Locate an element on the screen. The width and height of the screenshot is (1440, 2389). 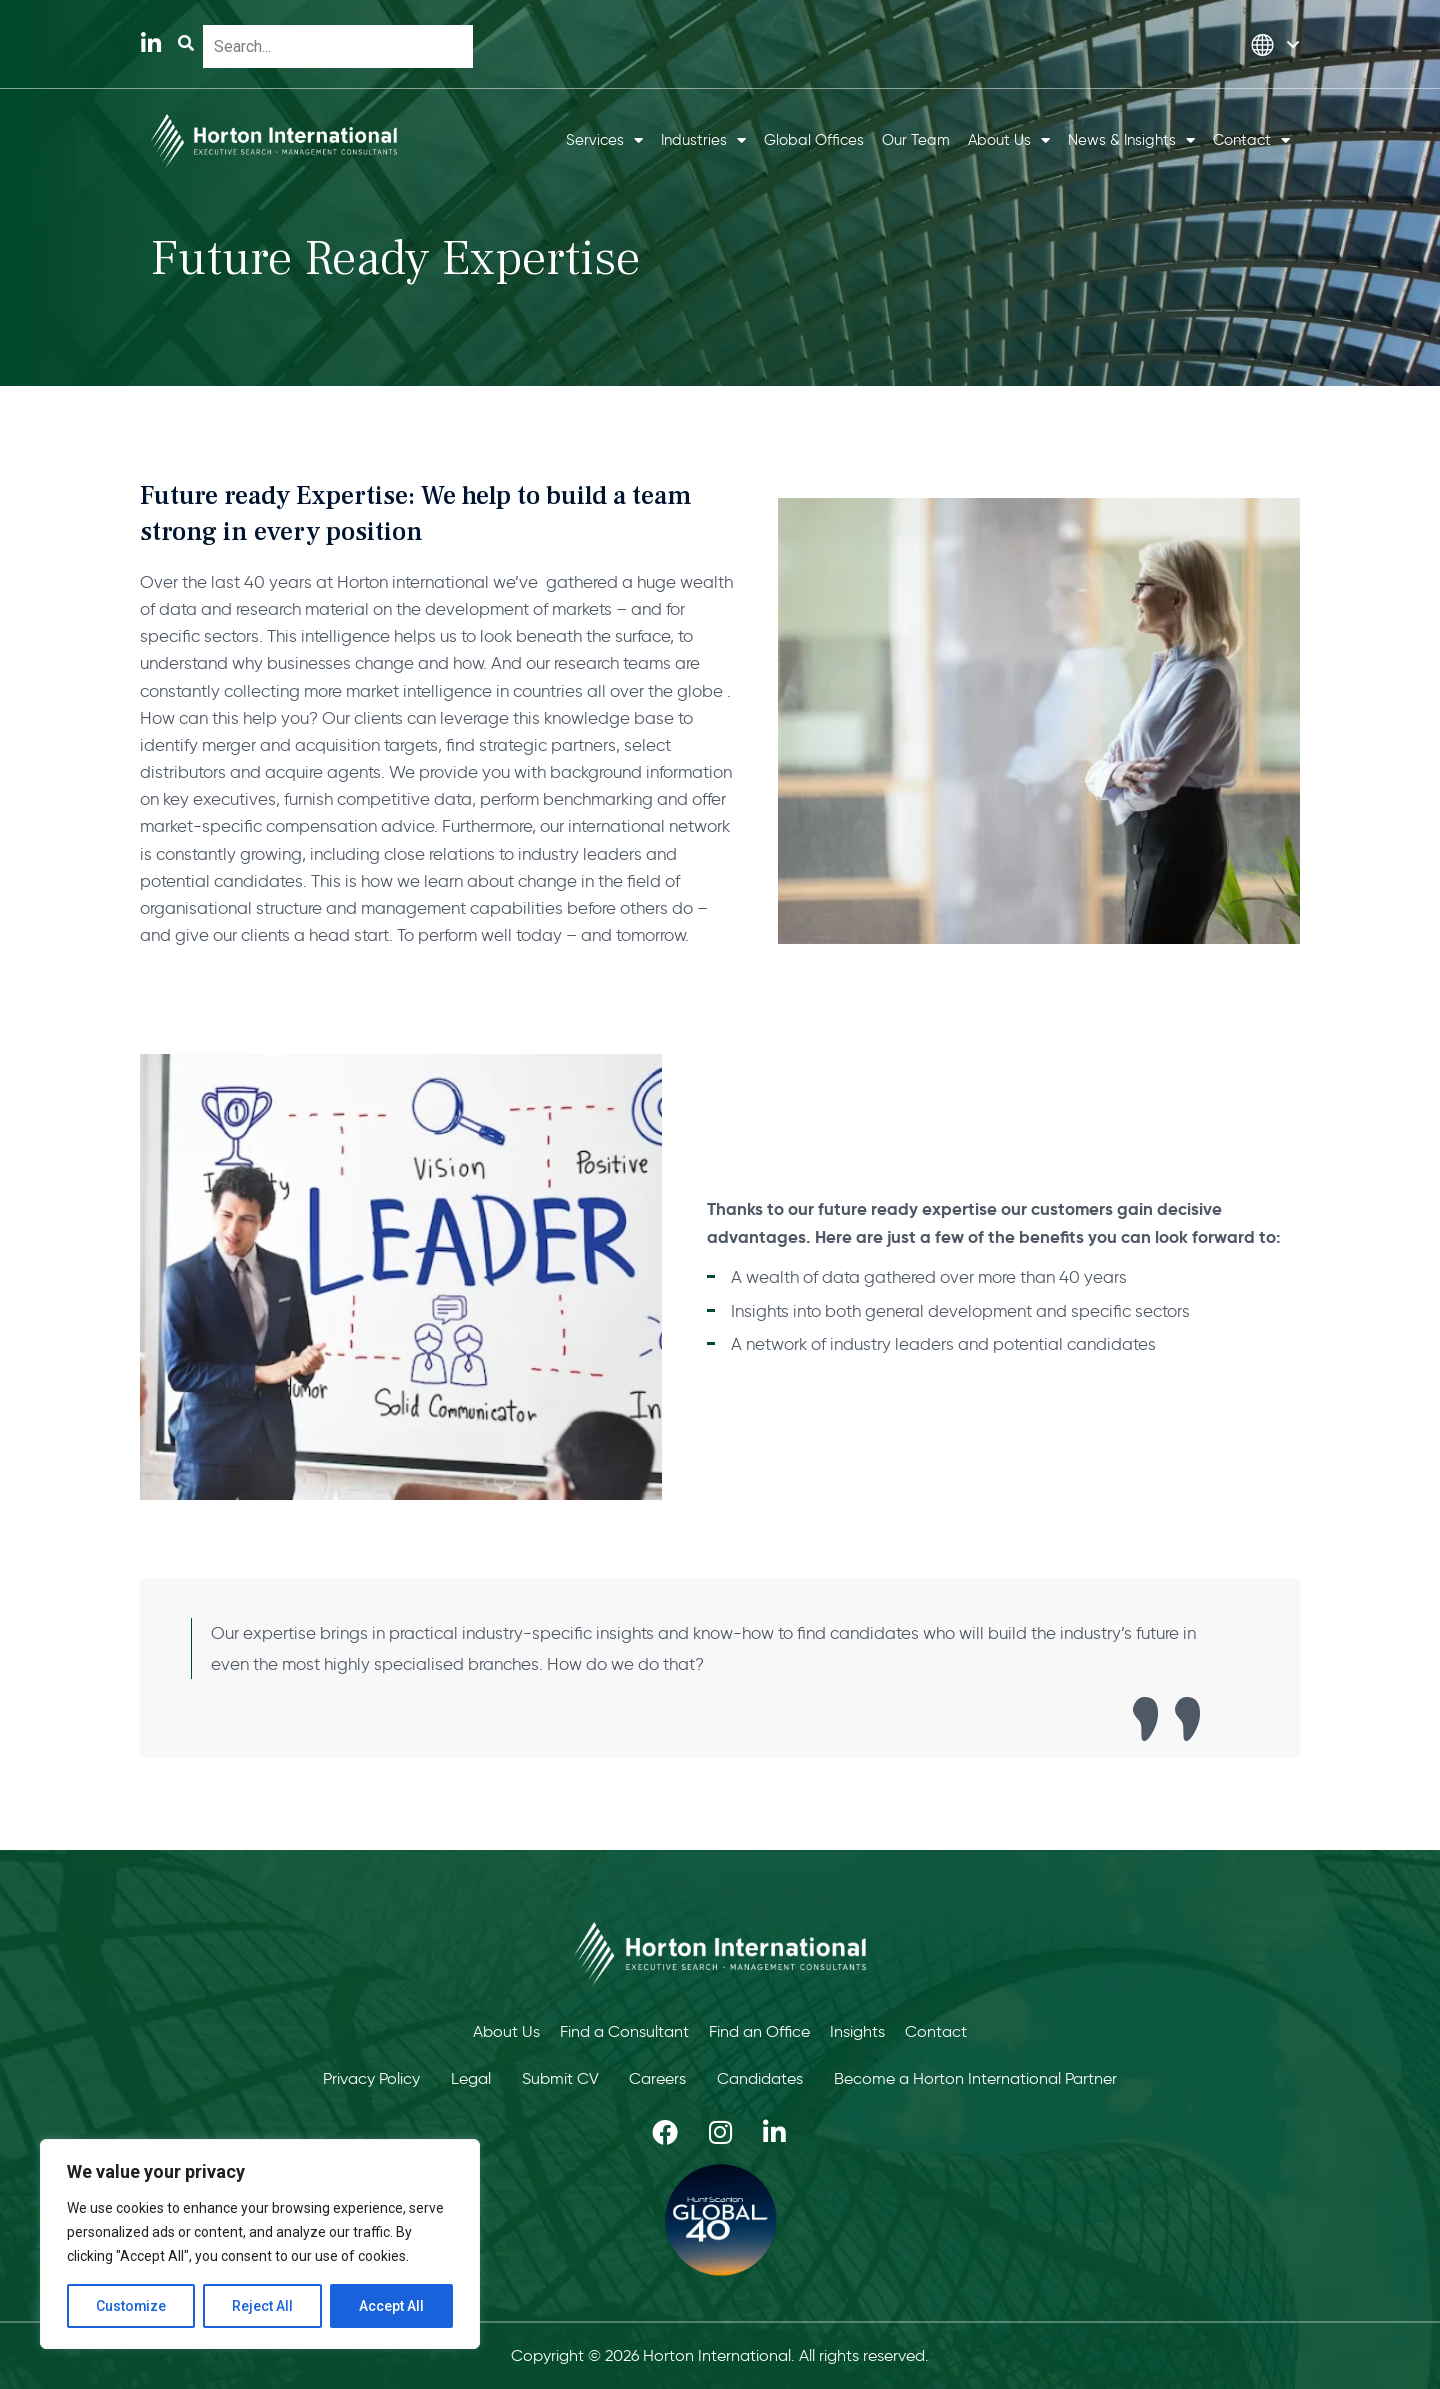
Accept All is located at coordinates (391, 2306).